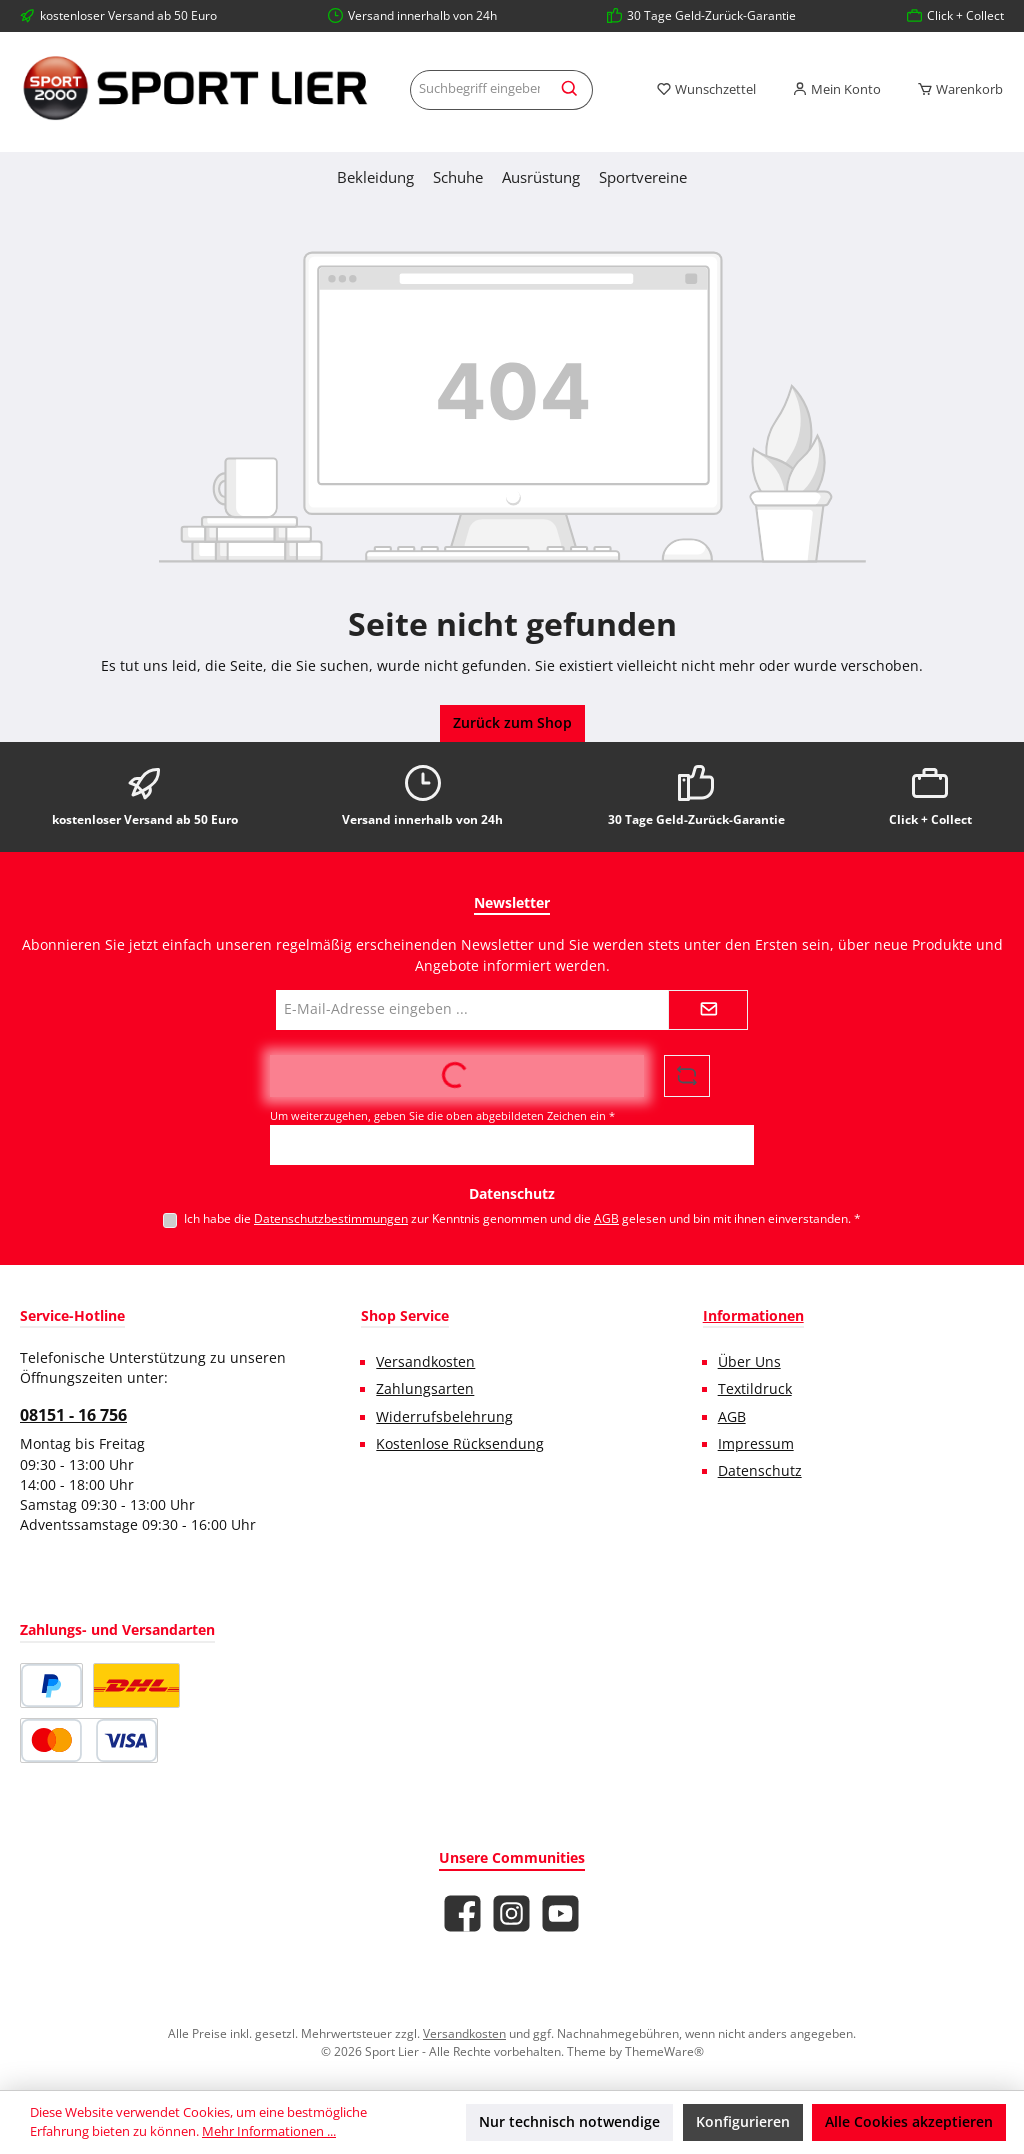 The width and height of the screenshot is (1024, 2154). I want to click on Konfigurieren, so click(743, 2122).